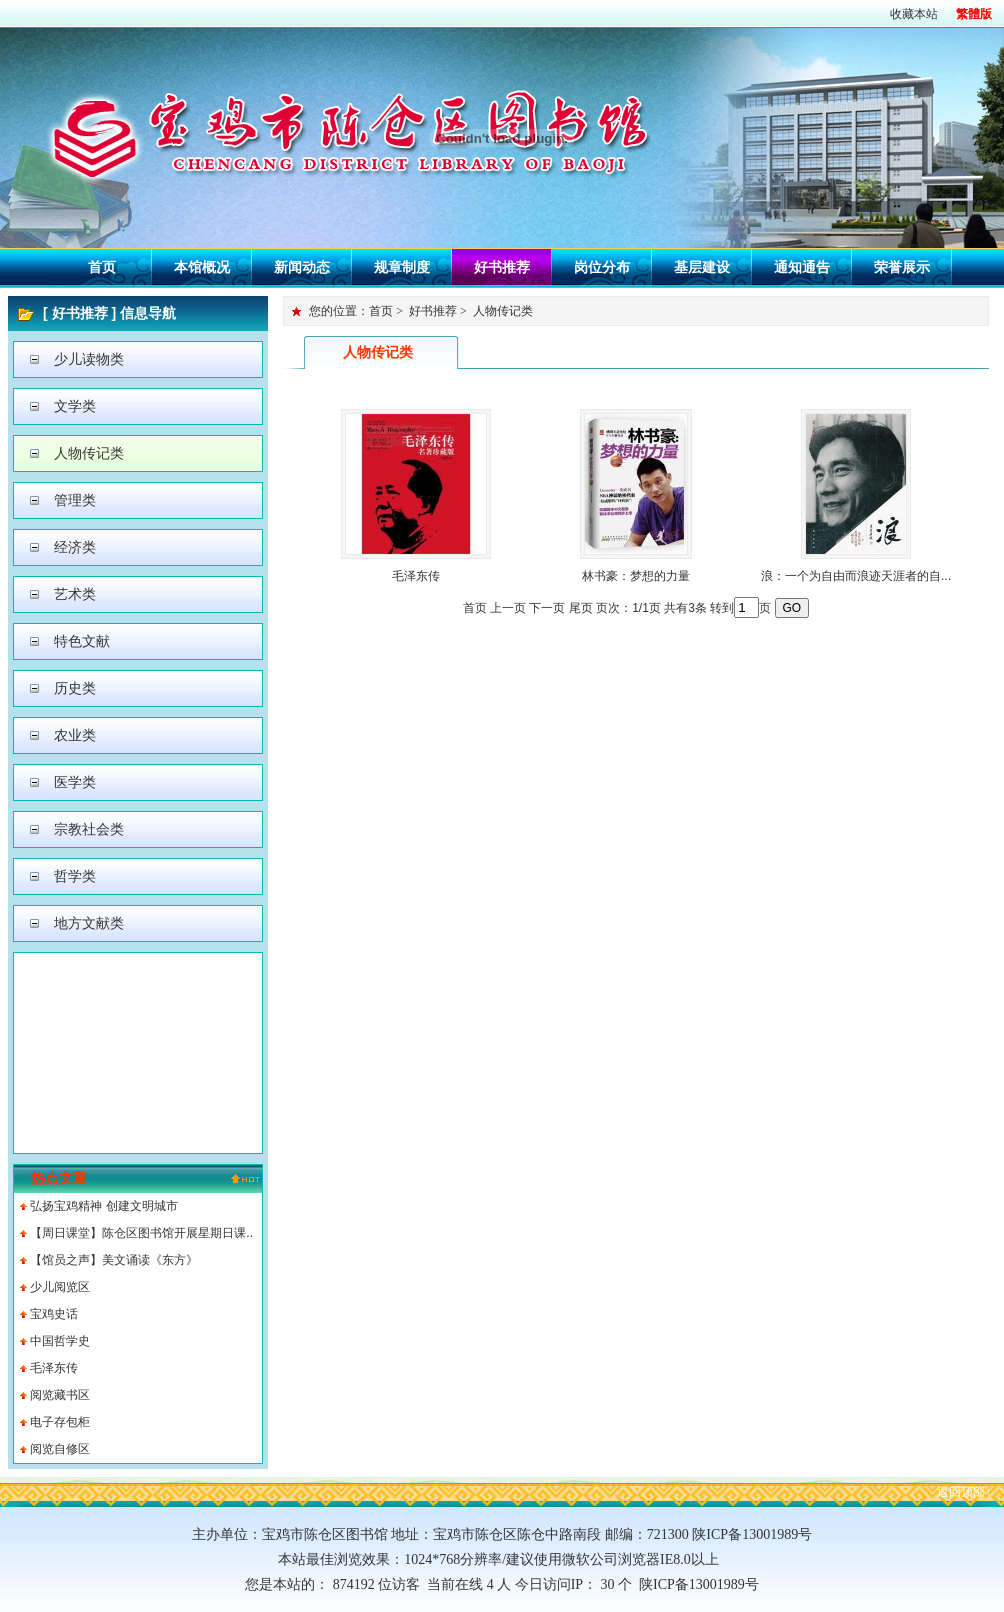  Describe the element at coordinates (102, 267) in the screenshot. I see `首页` at that location.